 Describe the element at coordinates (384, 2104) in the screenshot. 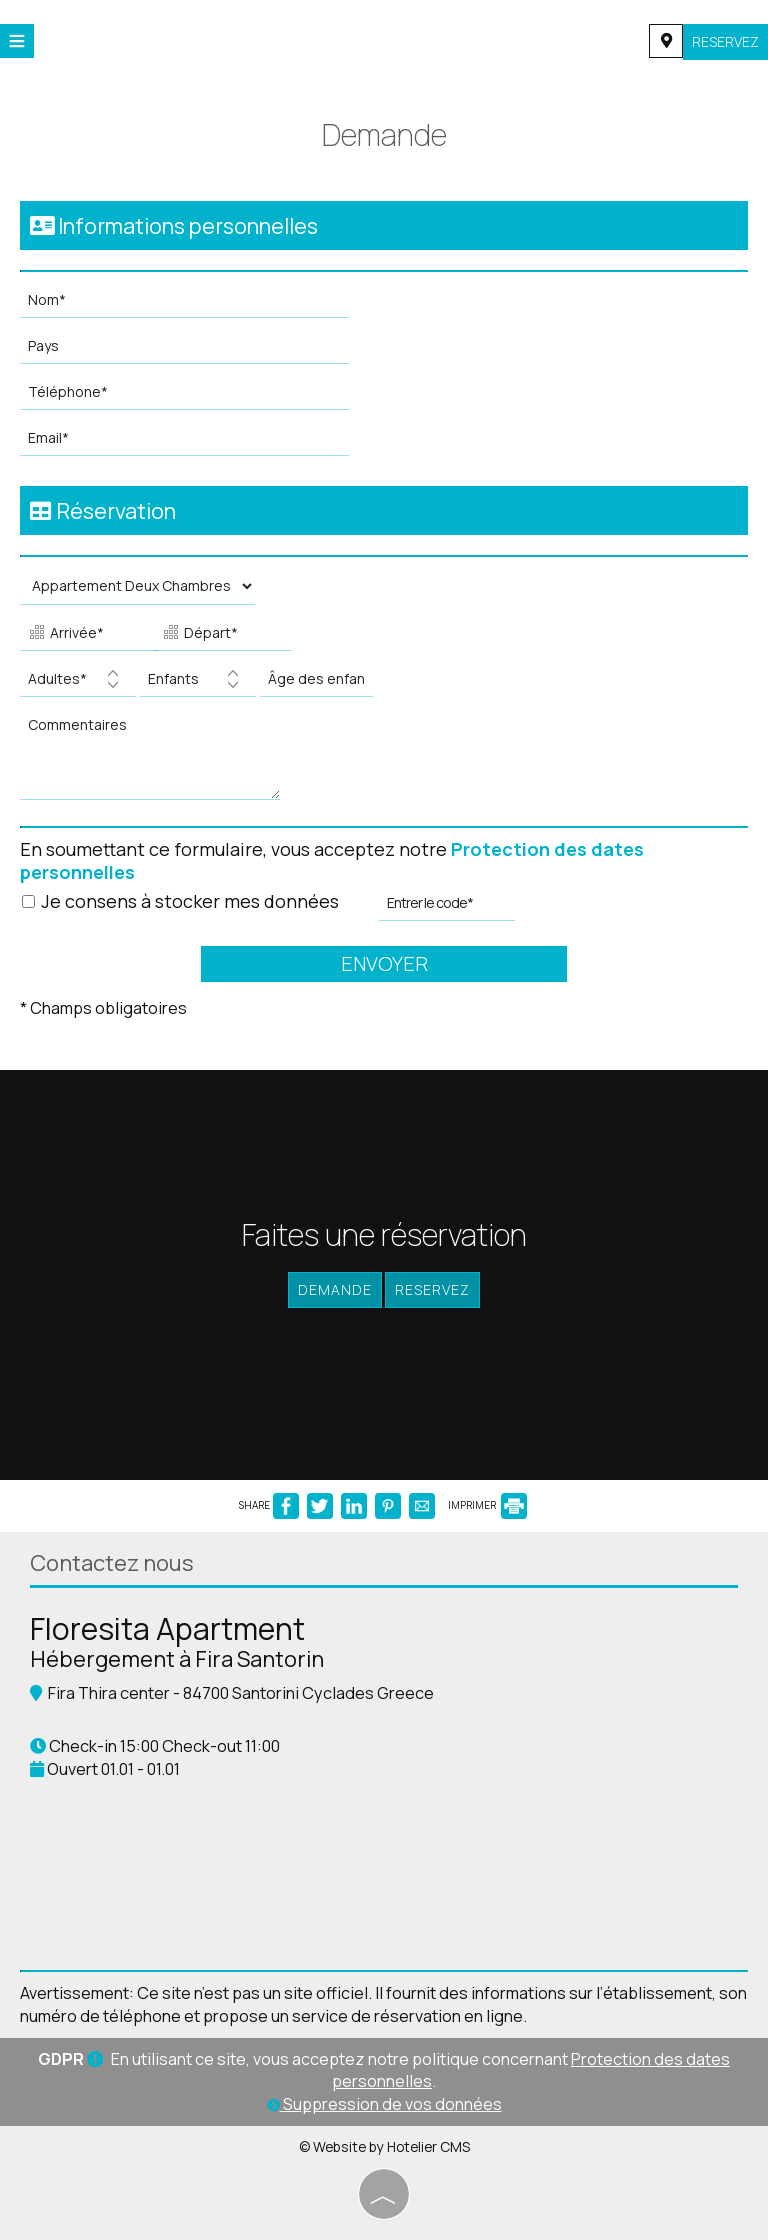

I see `Suppression de vos données` at that location.